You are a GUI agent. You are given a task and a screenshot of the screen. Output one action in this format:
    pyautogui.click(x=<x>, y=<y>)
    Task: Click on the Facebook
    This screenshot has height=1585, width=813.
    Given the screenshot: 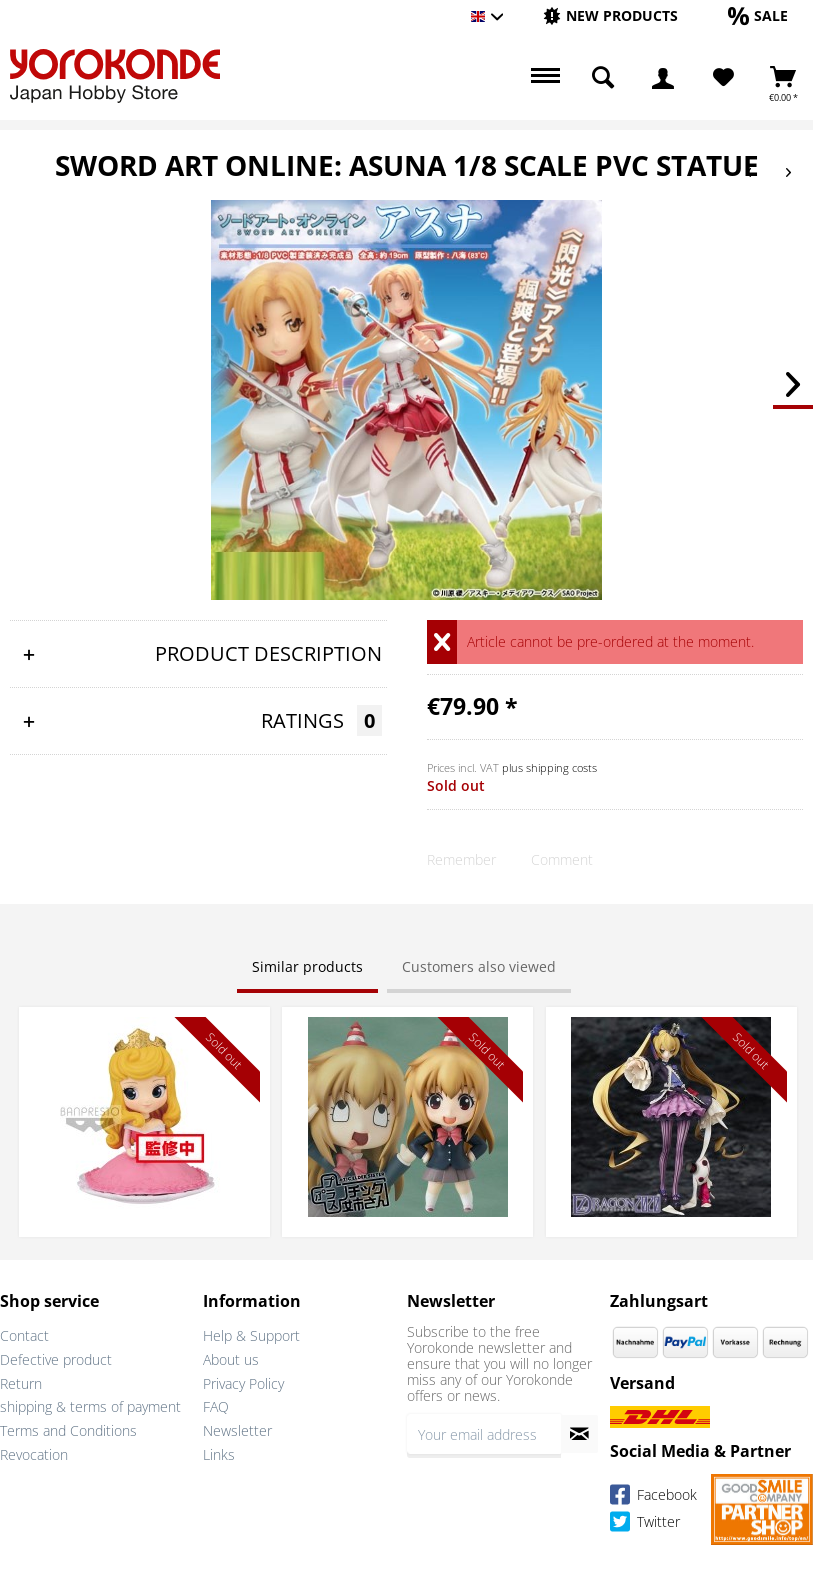 What is the action you would take?
    pyautogui.click(x=653, y=1497)
    